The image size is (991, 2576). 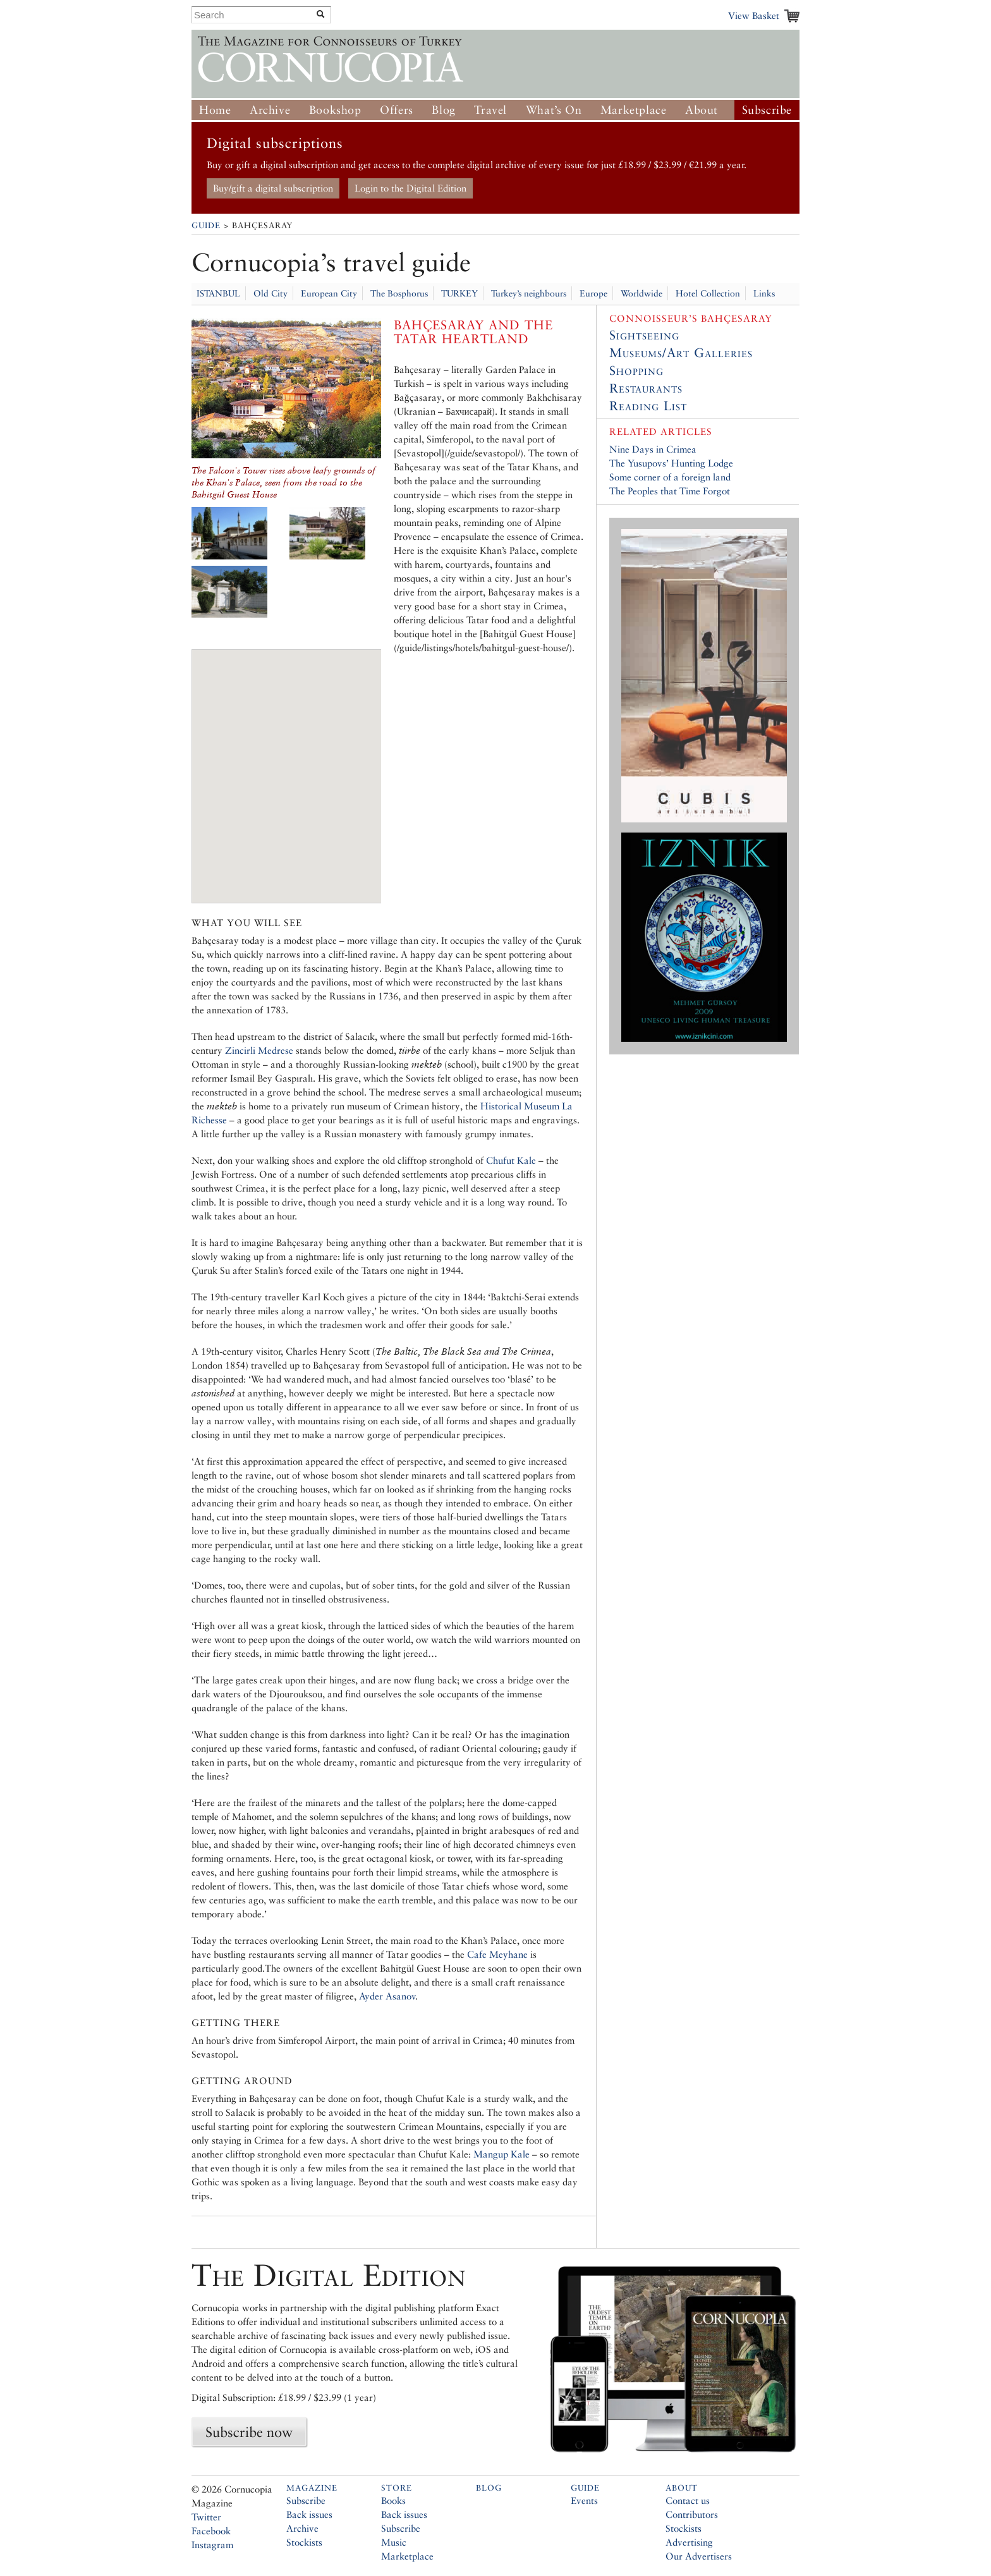 What do you see at coordinates (329, 293) in the screenshot?
I see `European City` at bounding box center [329, 293].